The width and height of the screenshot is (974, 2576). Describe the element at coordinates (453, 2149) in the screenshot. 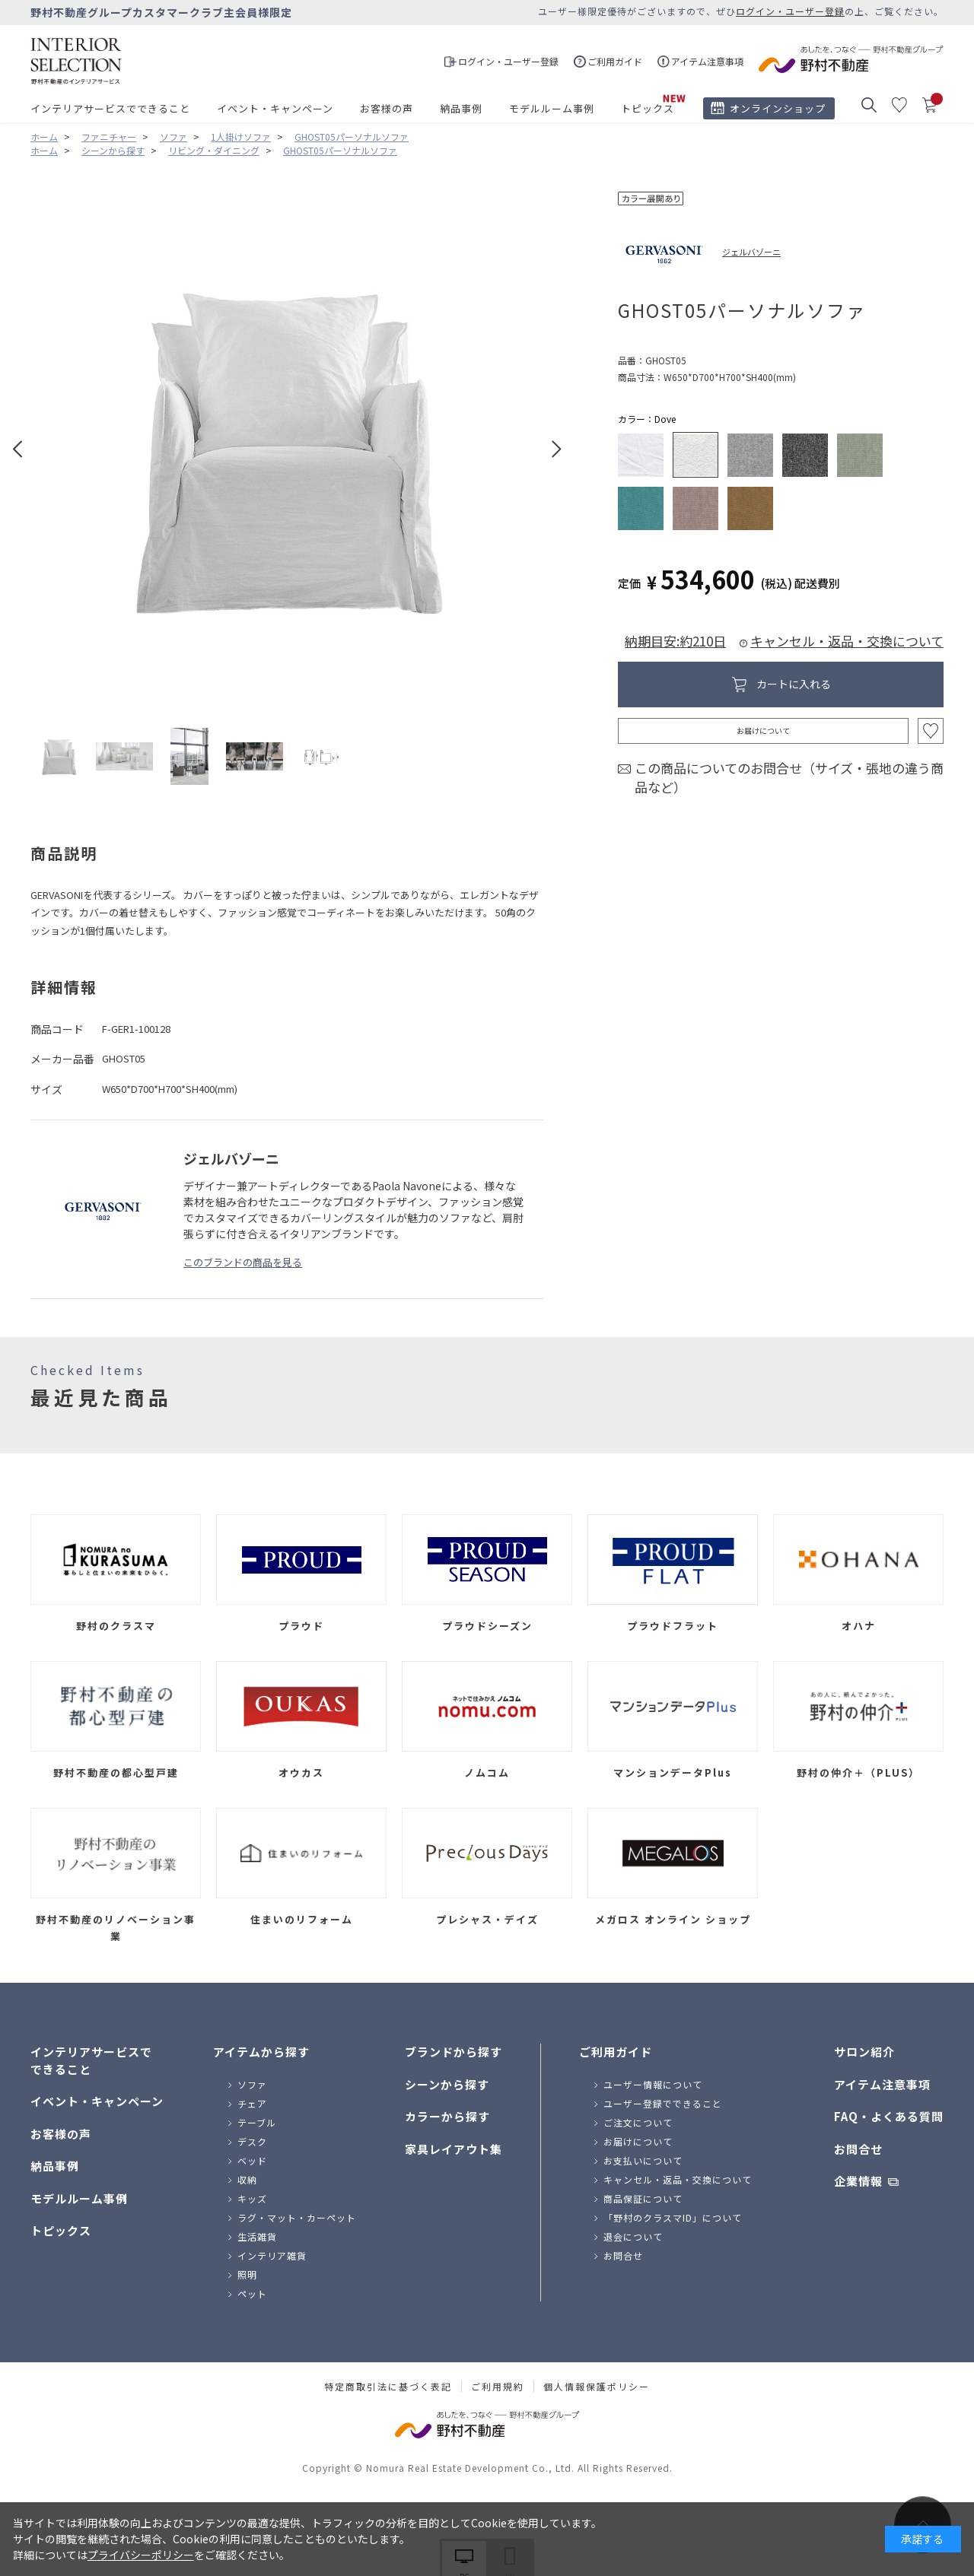

I see `家具レイアウト集` at that location.